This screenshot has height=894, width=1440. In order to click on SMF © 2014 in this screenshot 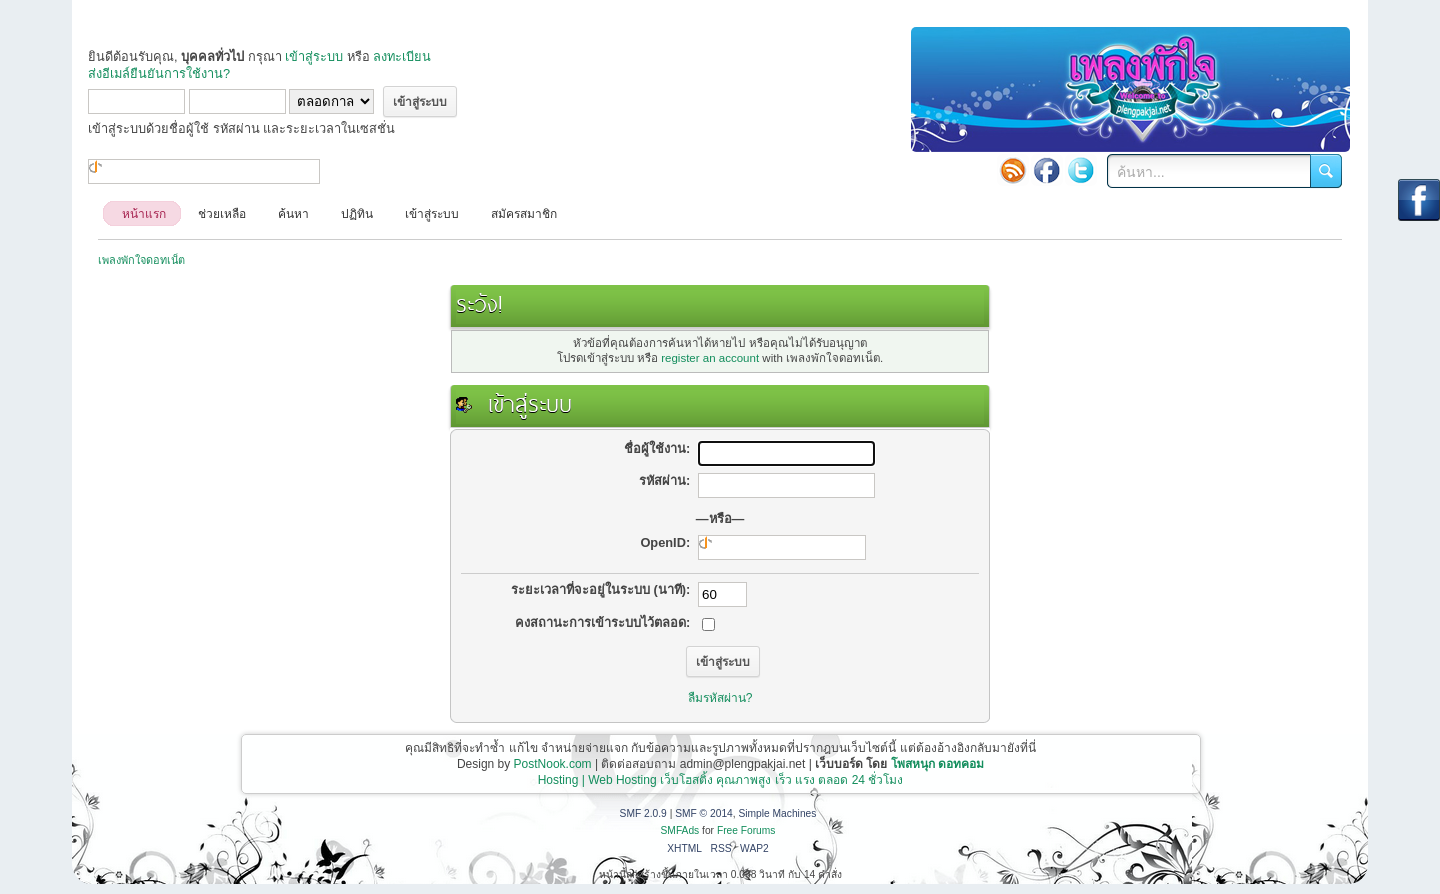, I will do `click(704, 813)`.